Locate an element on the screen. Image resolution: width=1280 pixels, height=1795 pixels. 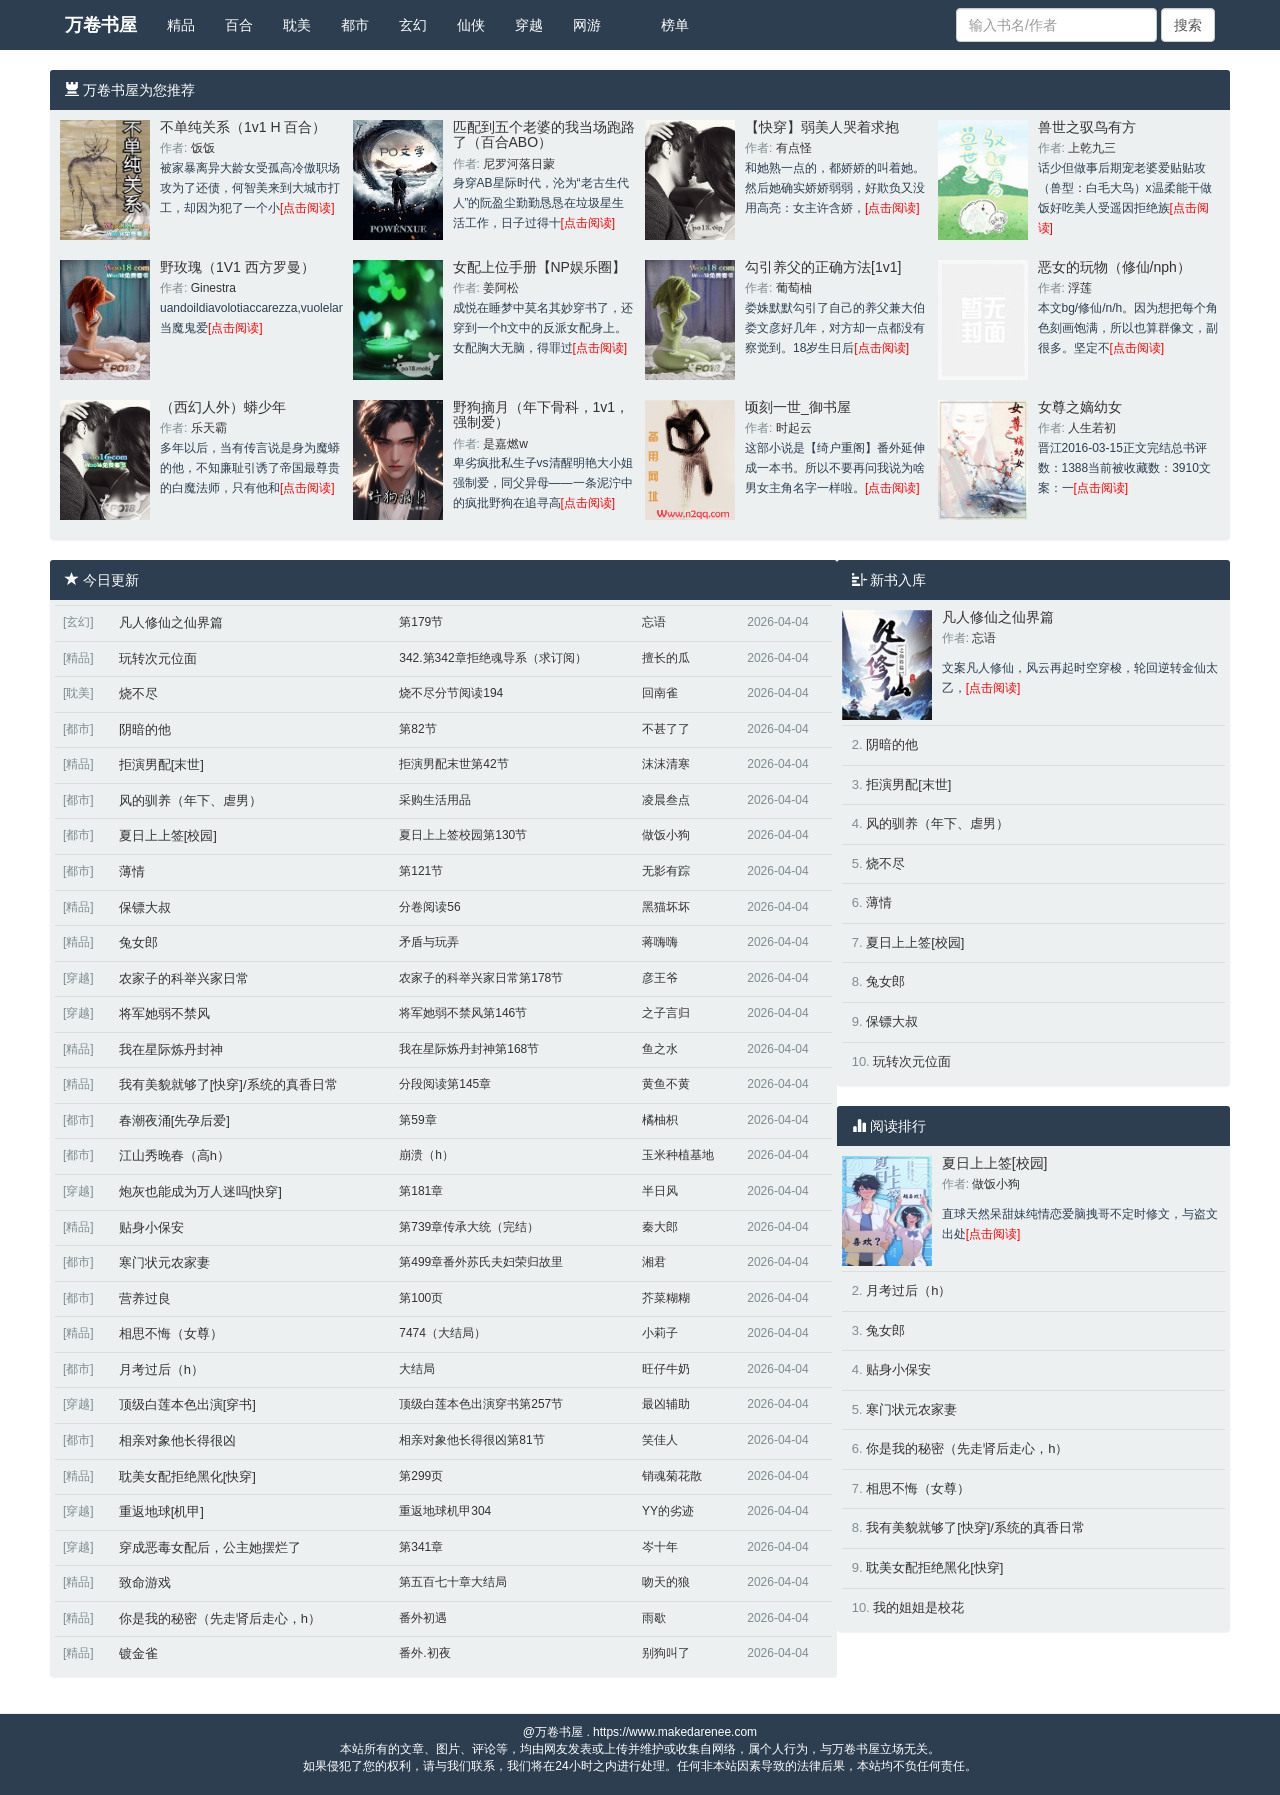
矛盾与玩弄 is located at coordinates (429, 942).